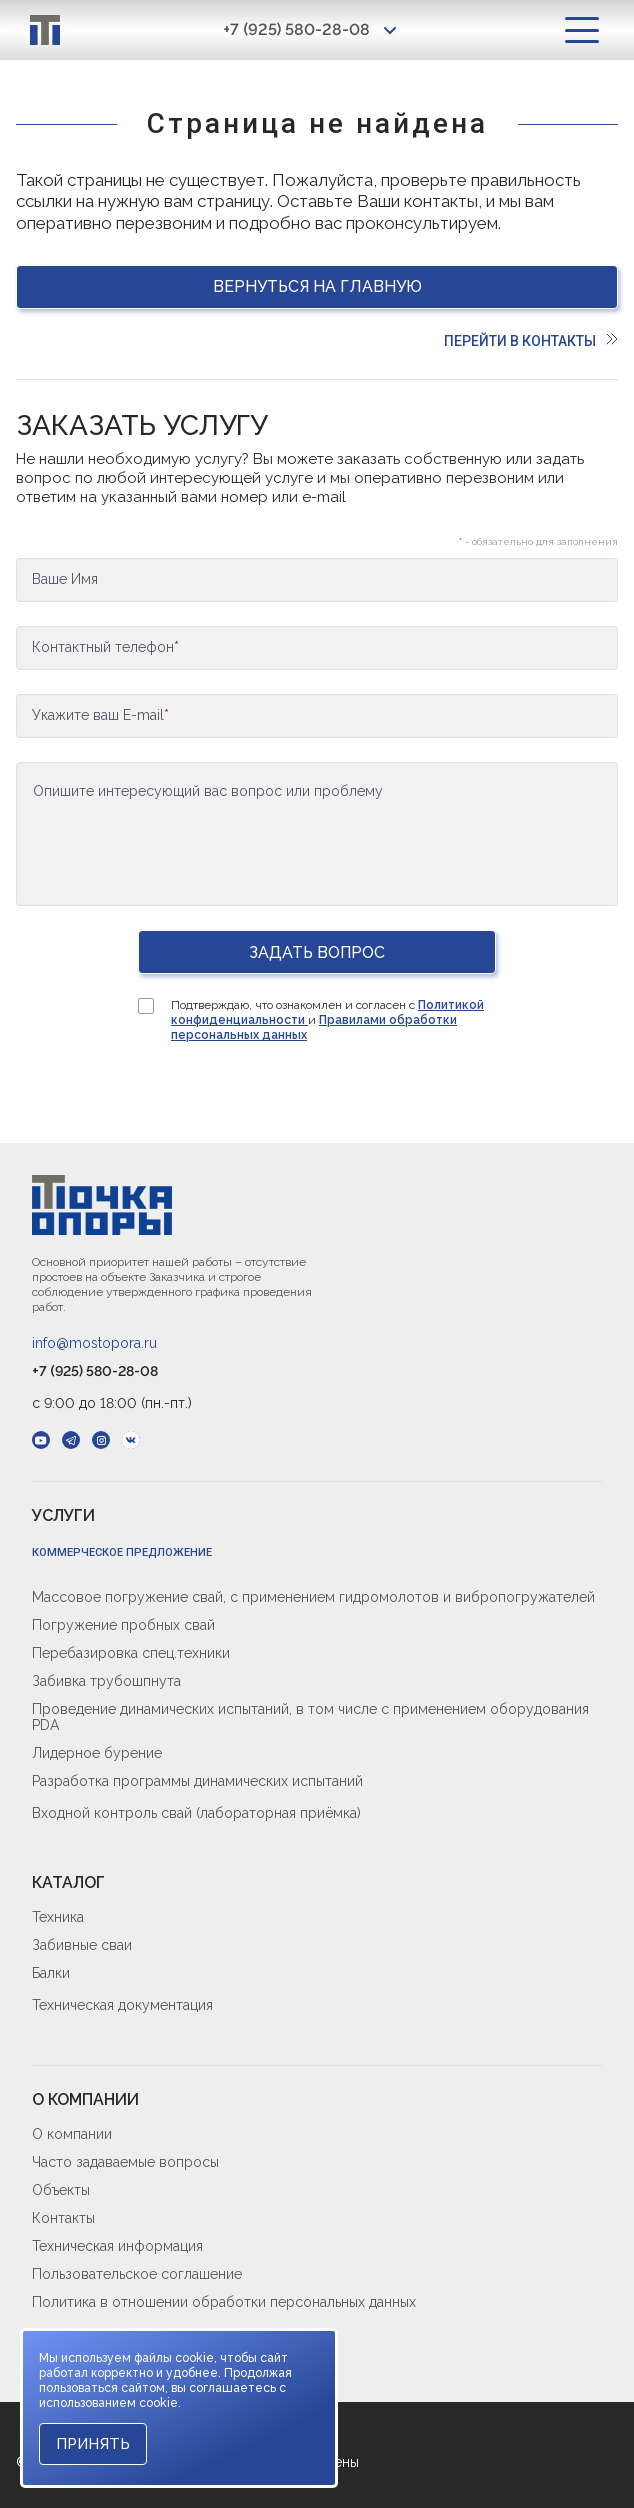 This screenshot has width=634, height=2508. I want to click on Контакты, so click(63, 2218).